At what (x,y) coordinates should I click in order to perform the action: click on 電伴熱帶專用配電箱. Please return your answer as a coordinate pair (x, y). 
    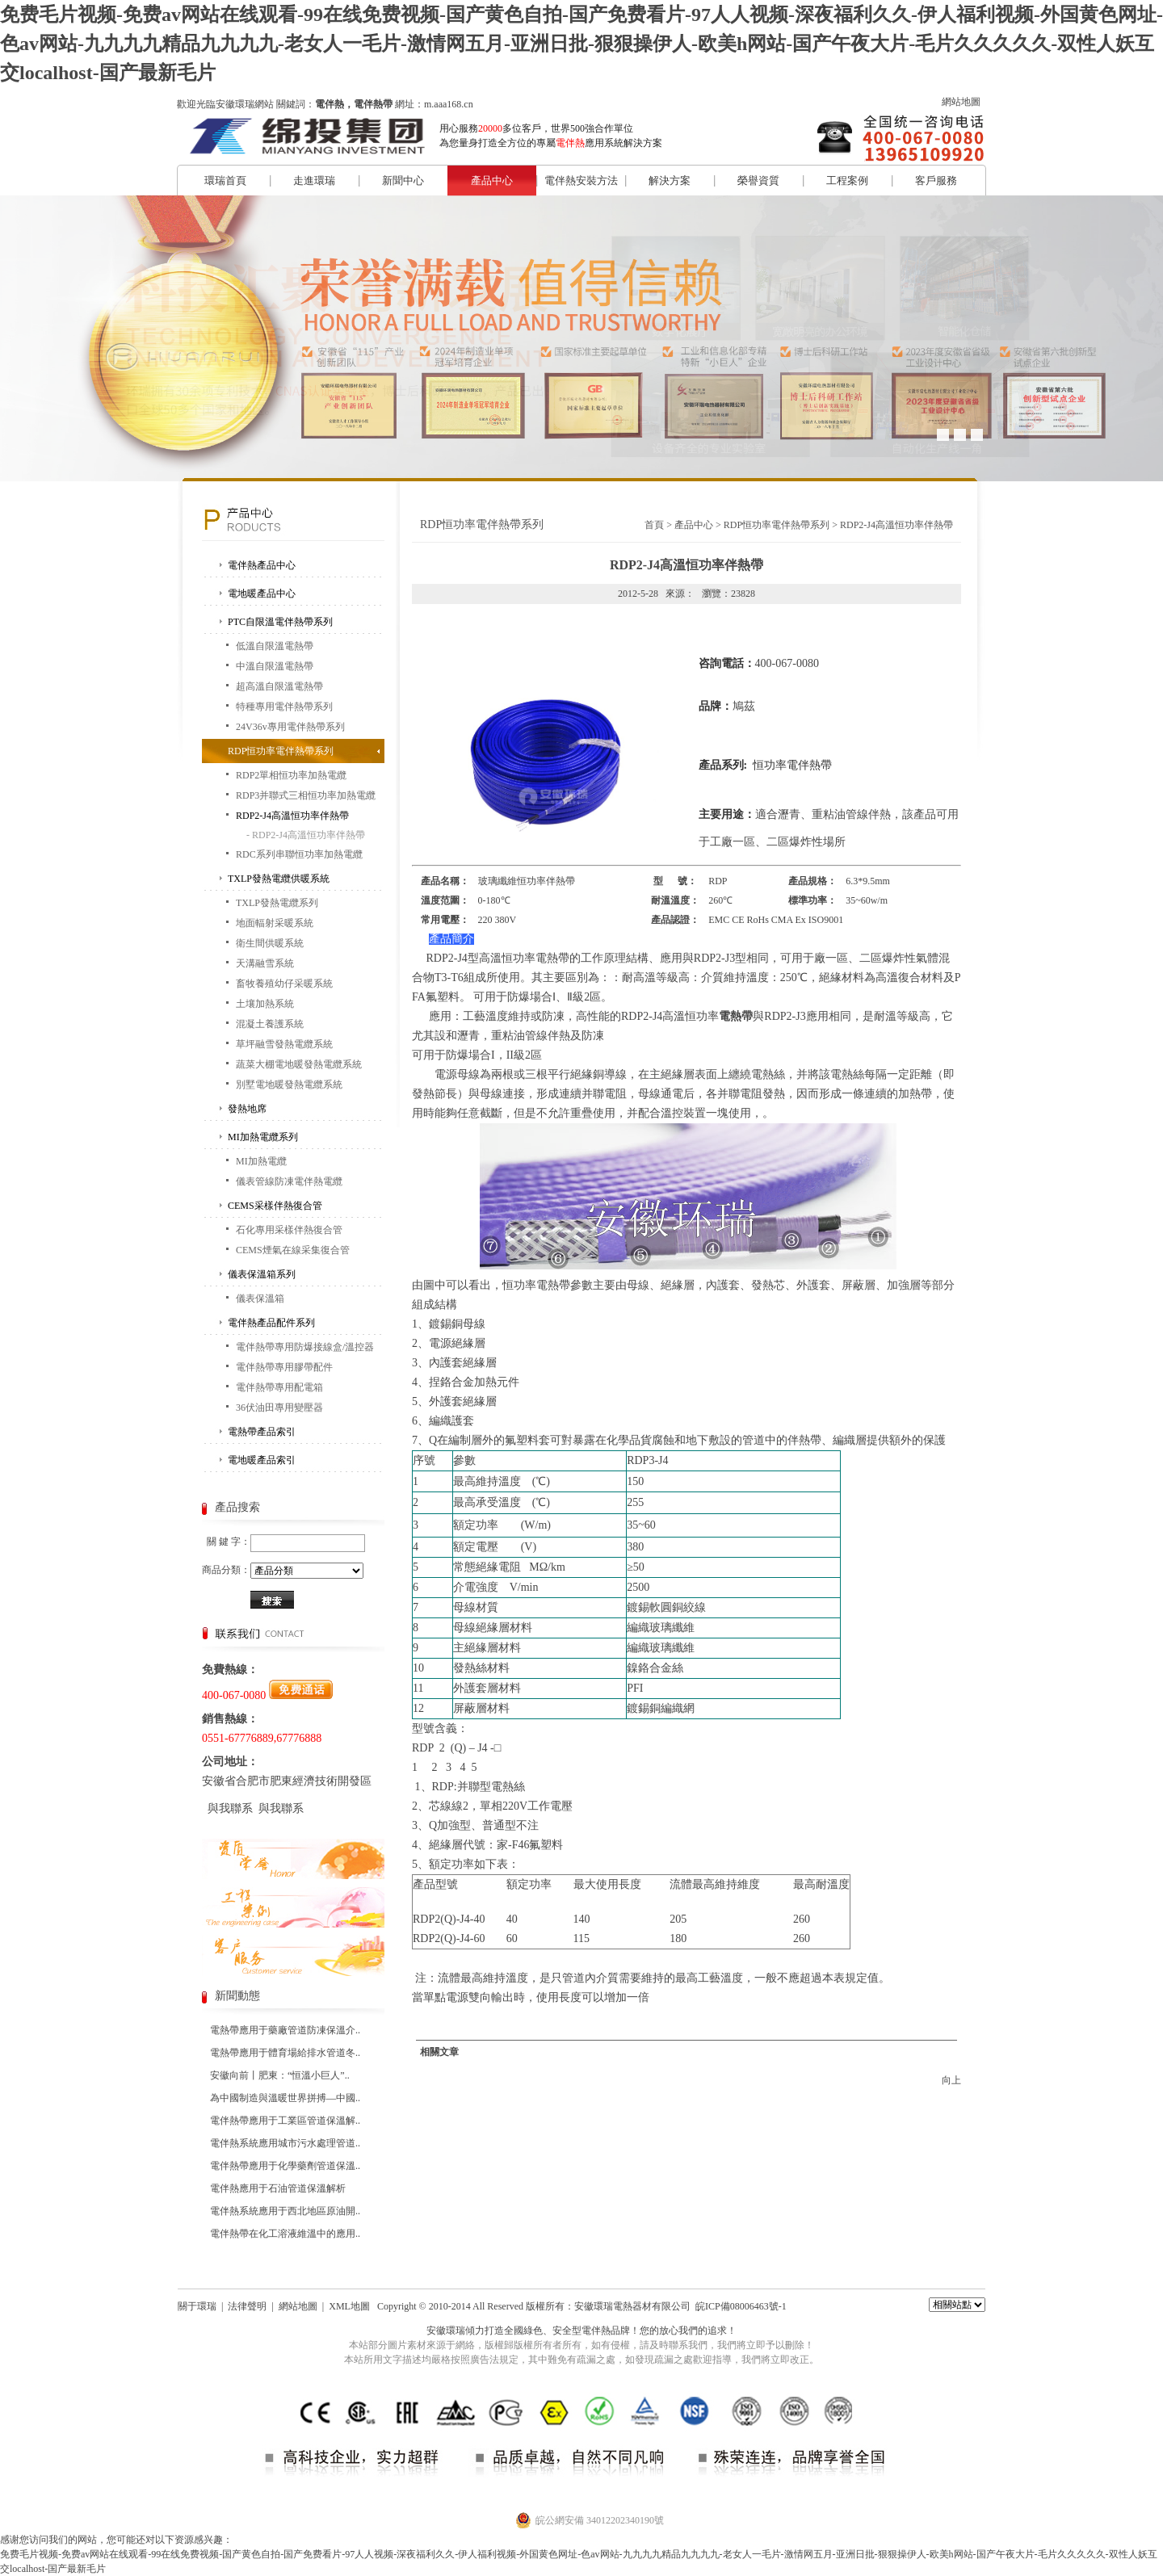
    Looking at the image, I should click on (279, 1387).